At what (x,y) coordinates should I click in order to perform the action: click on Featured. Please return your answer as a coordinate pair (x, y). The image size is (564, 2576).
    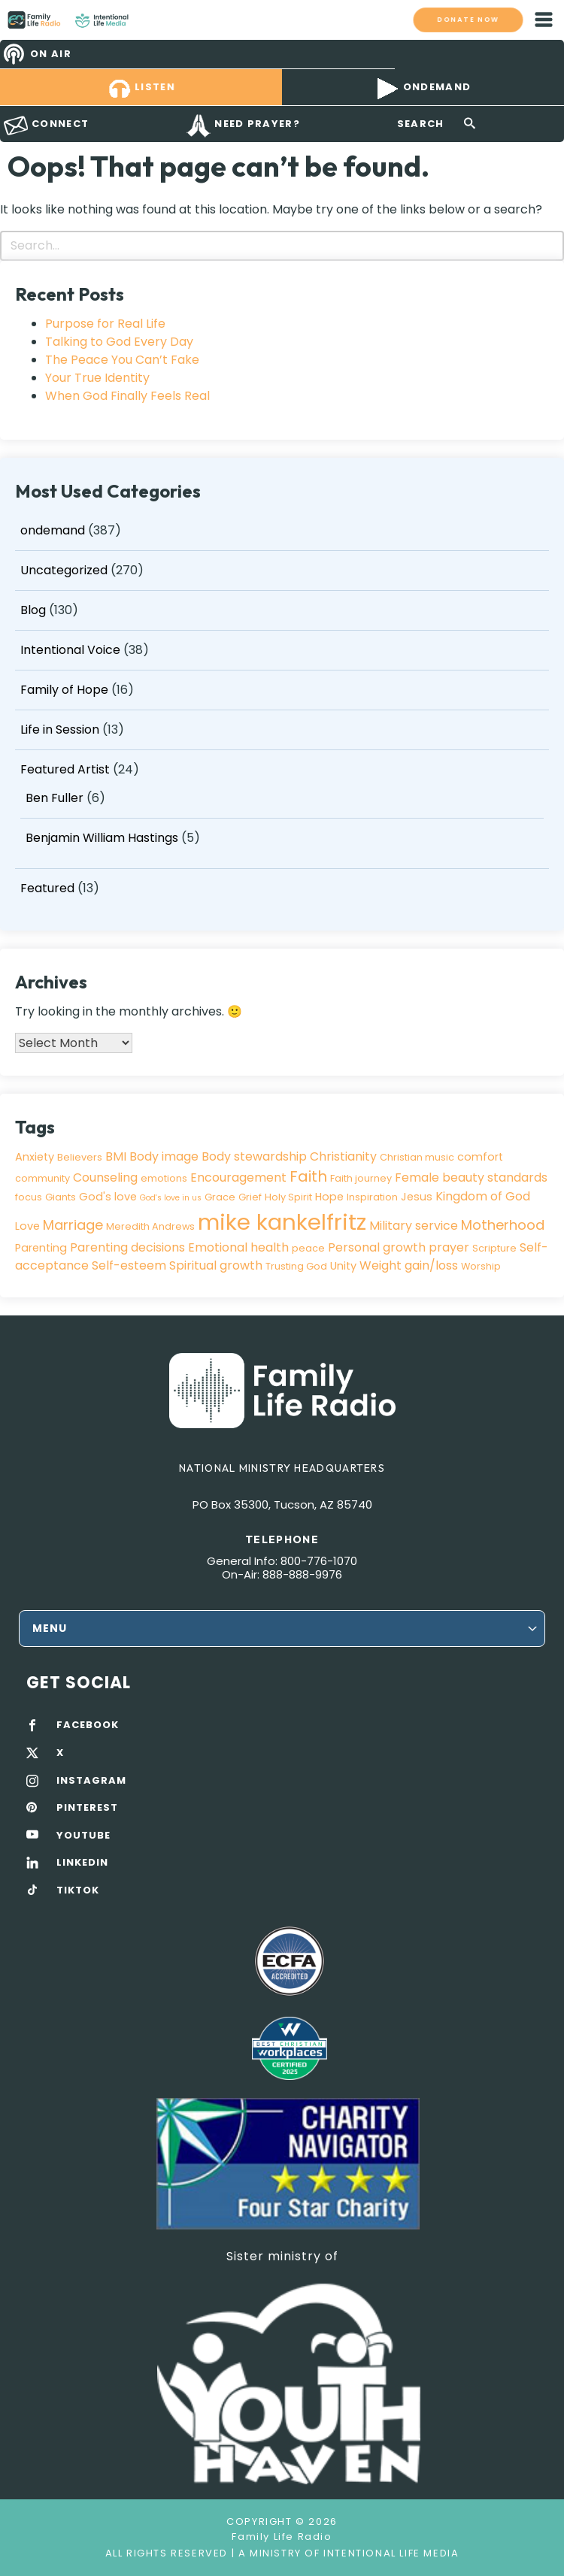
    Looking at the image, I should click on (47, 888).